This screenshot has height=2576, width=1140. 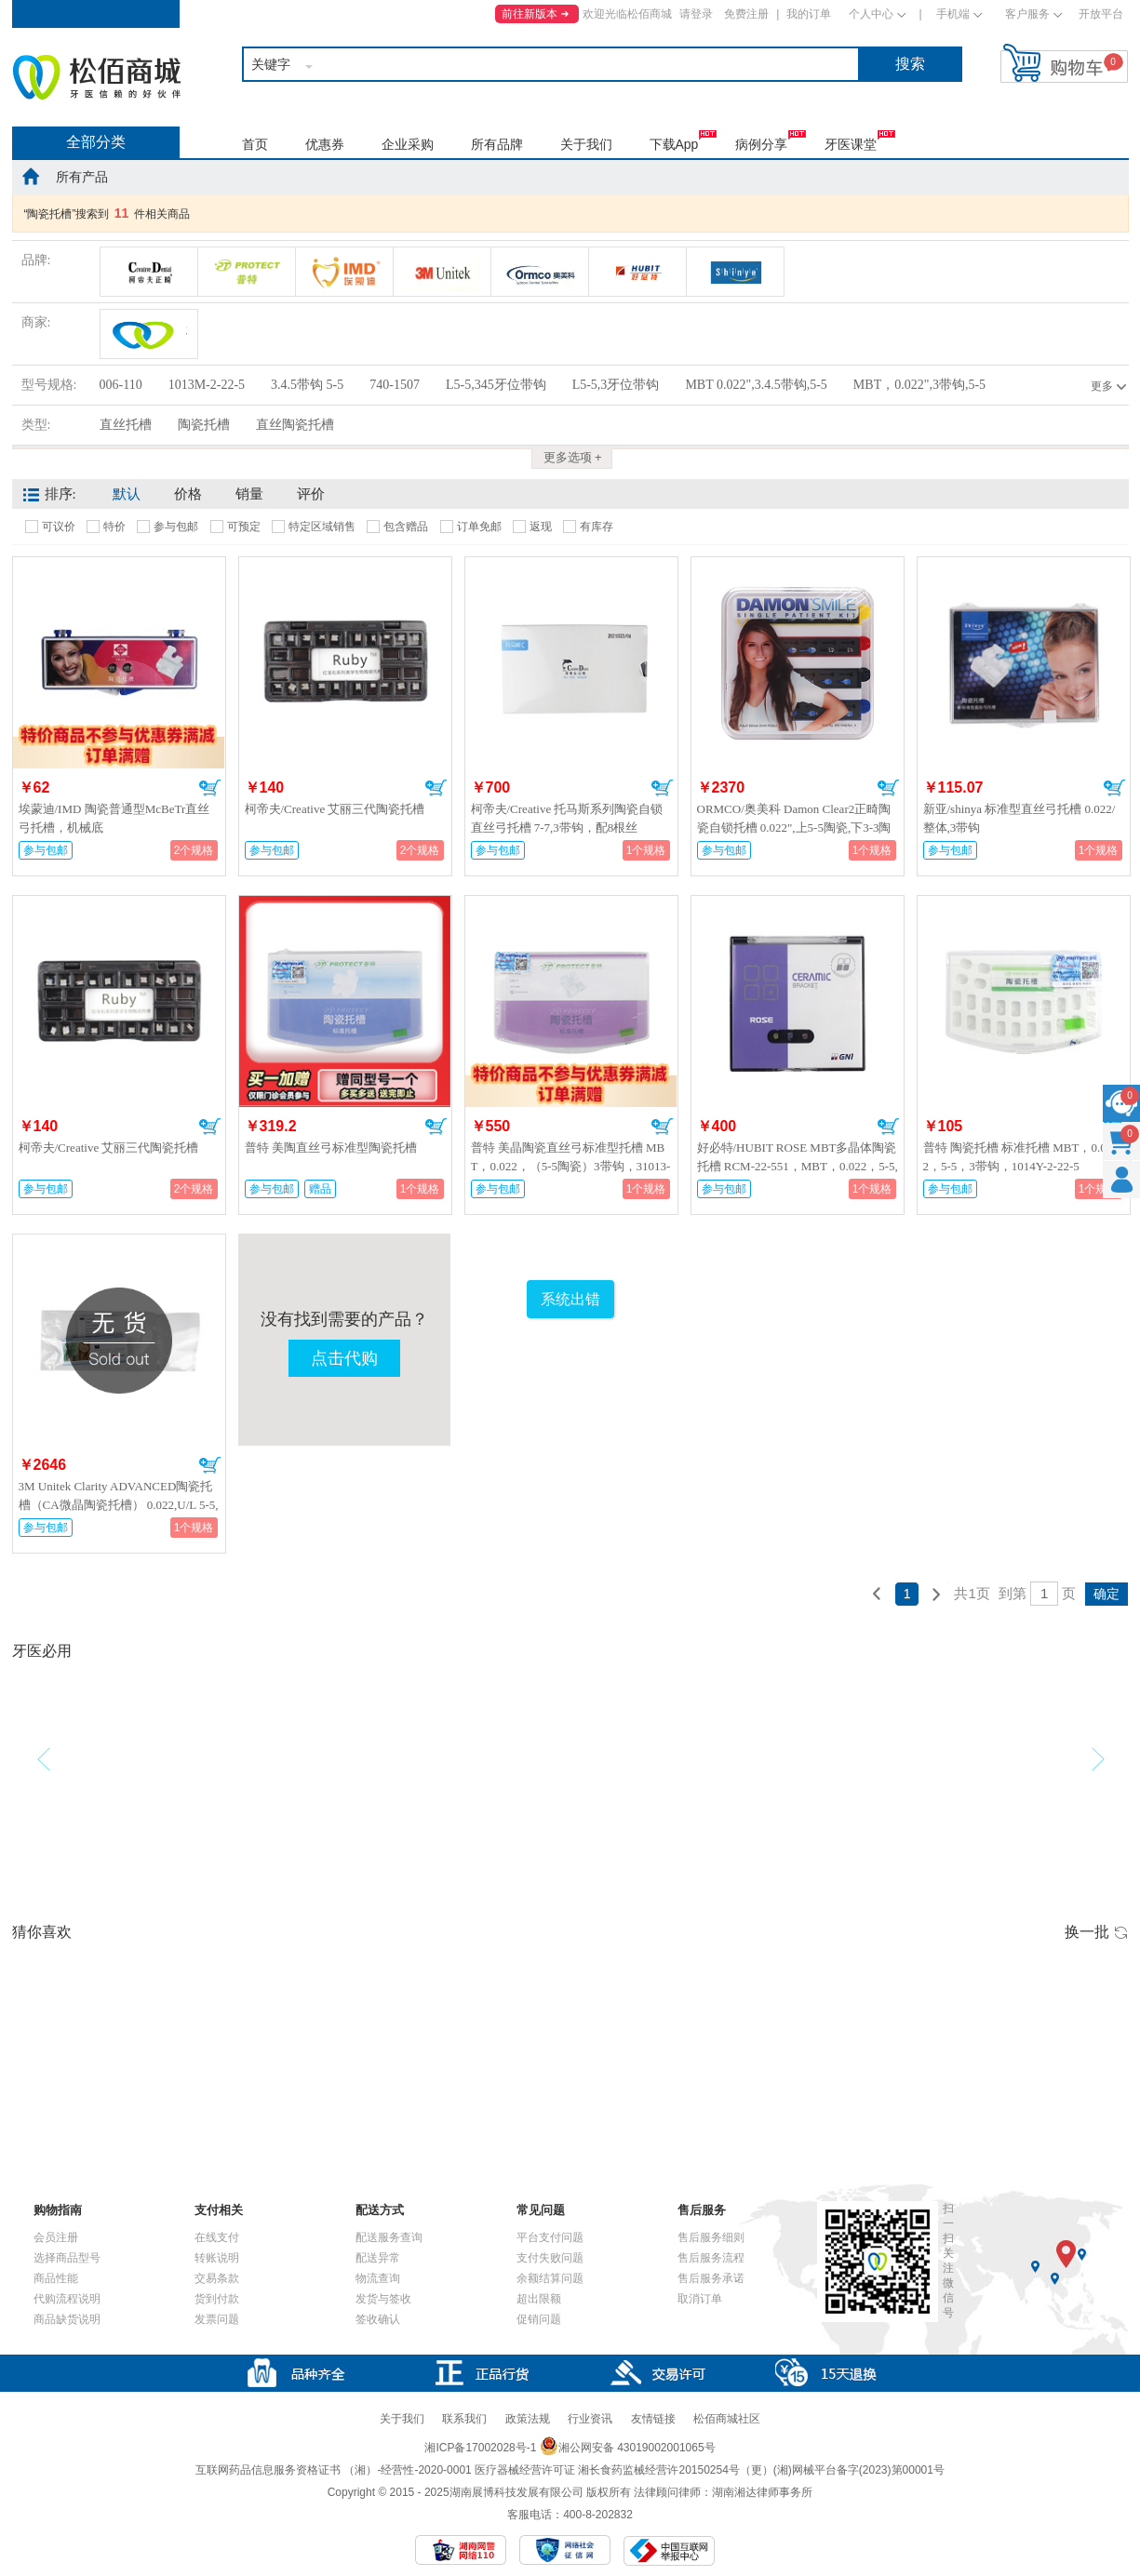 I want to click on 友情链接, so click(x=653, y=2418).